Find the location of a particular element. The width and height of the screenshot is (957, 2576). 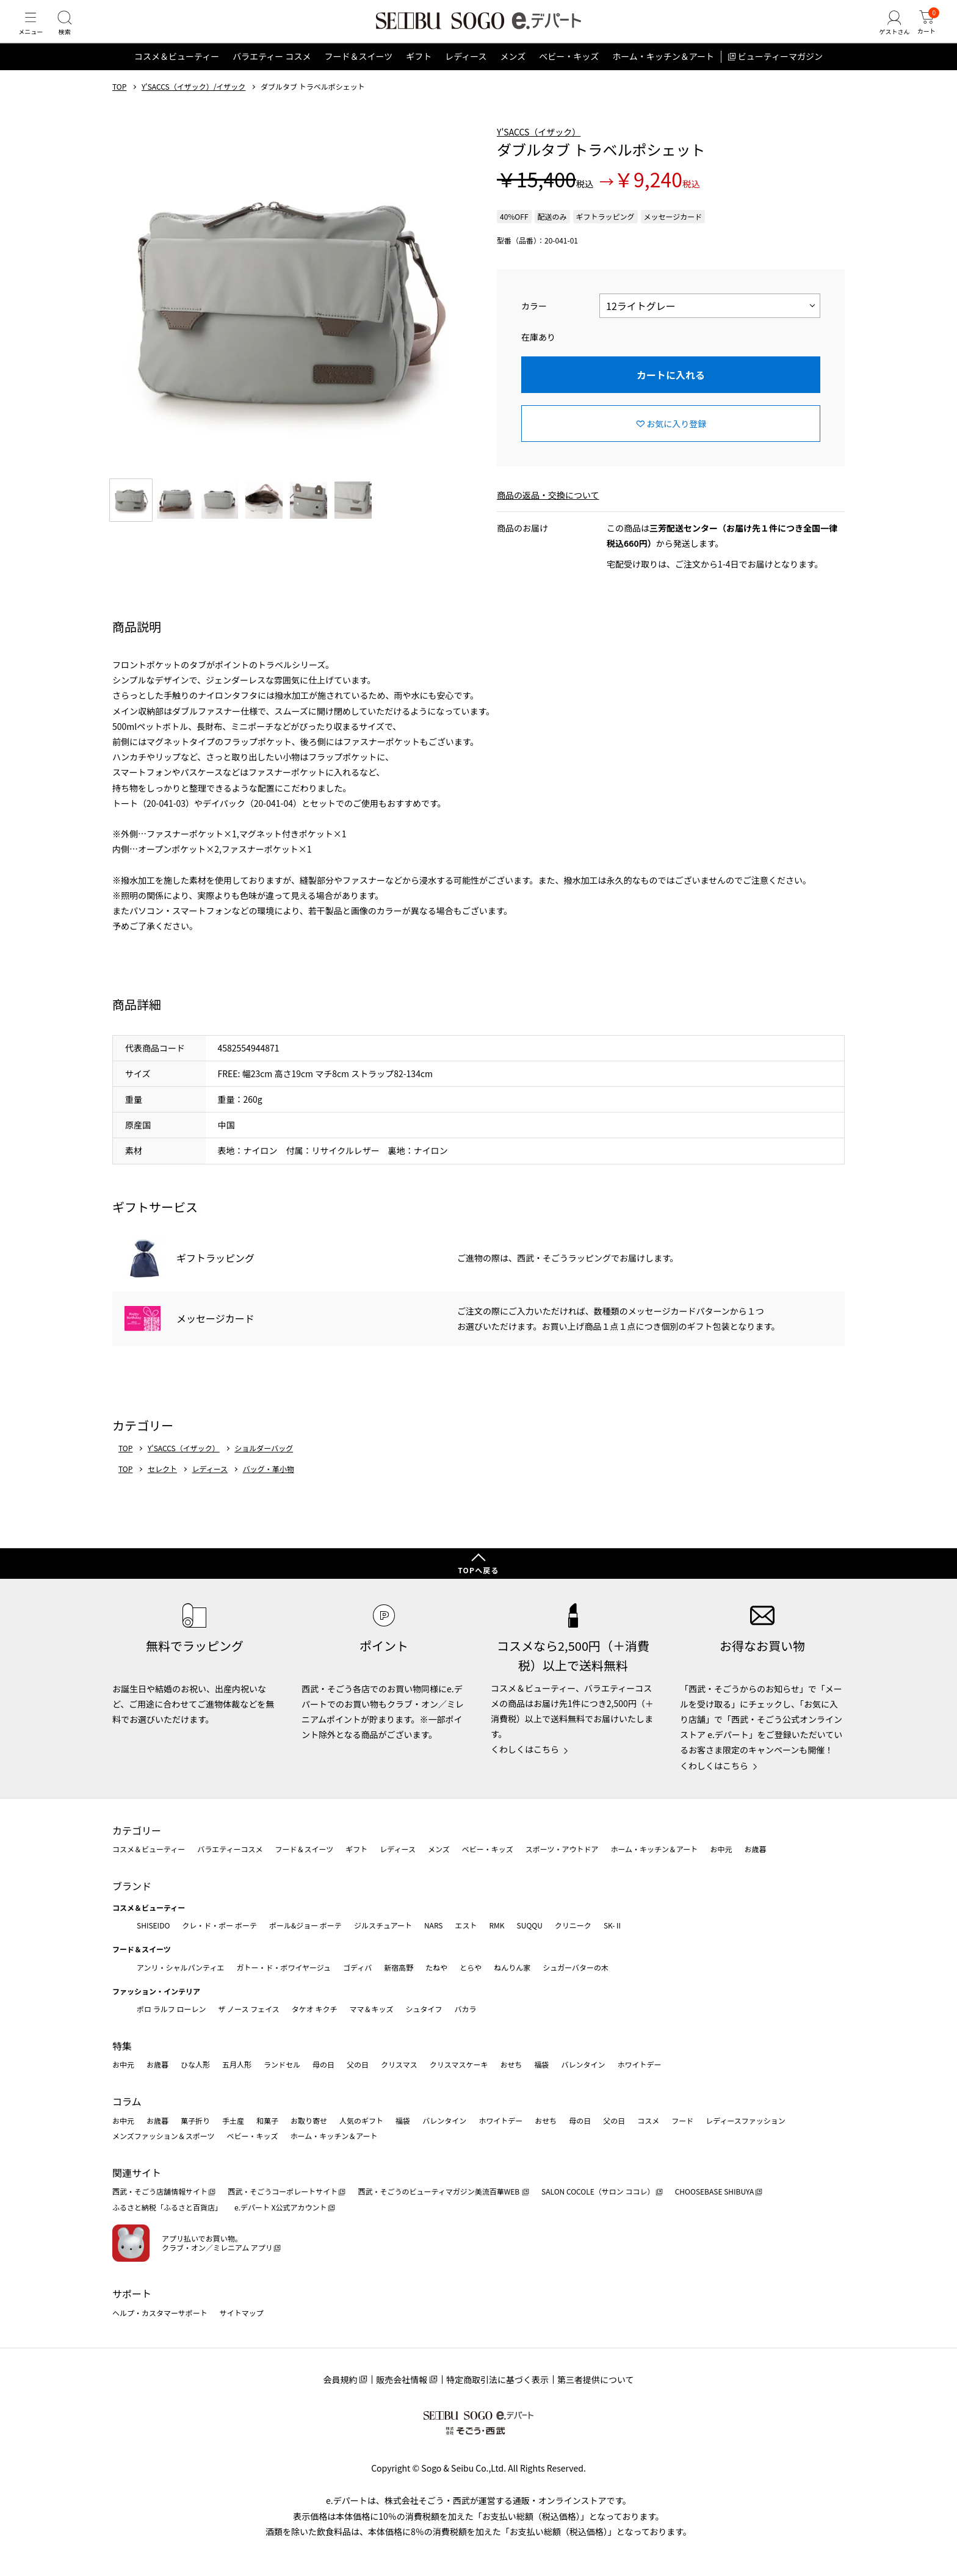

ランドセル is located at coordinates (282, 2064).